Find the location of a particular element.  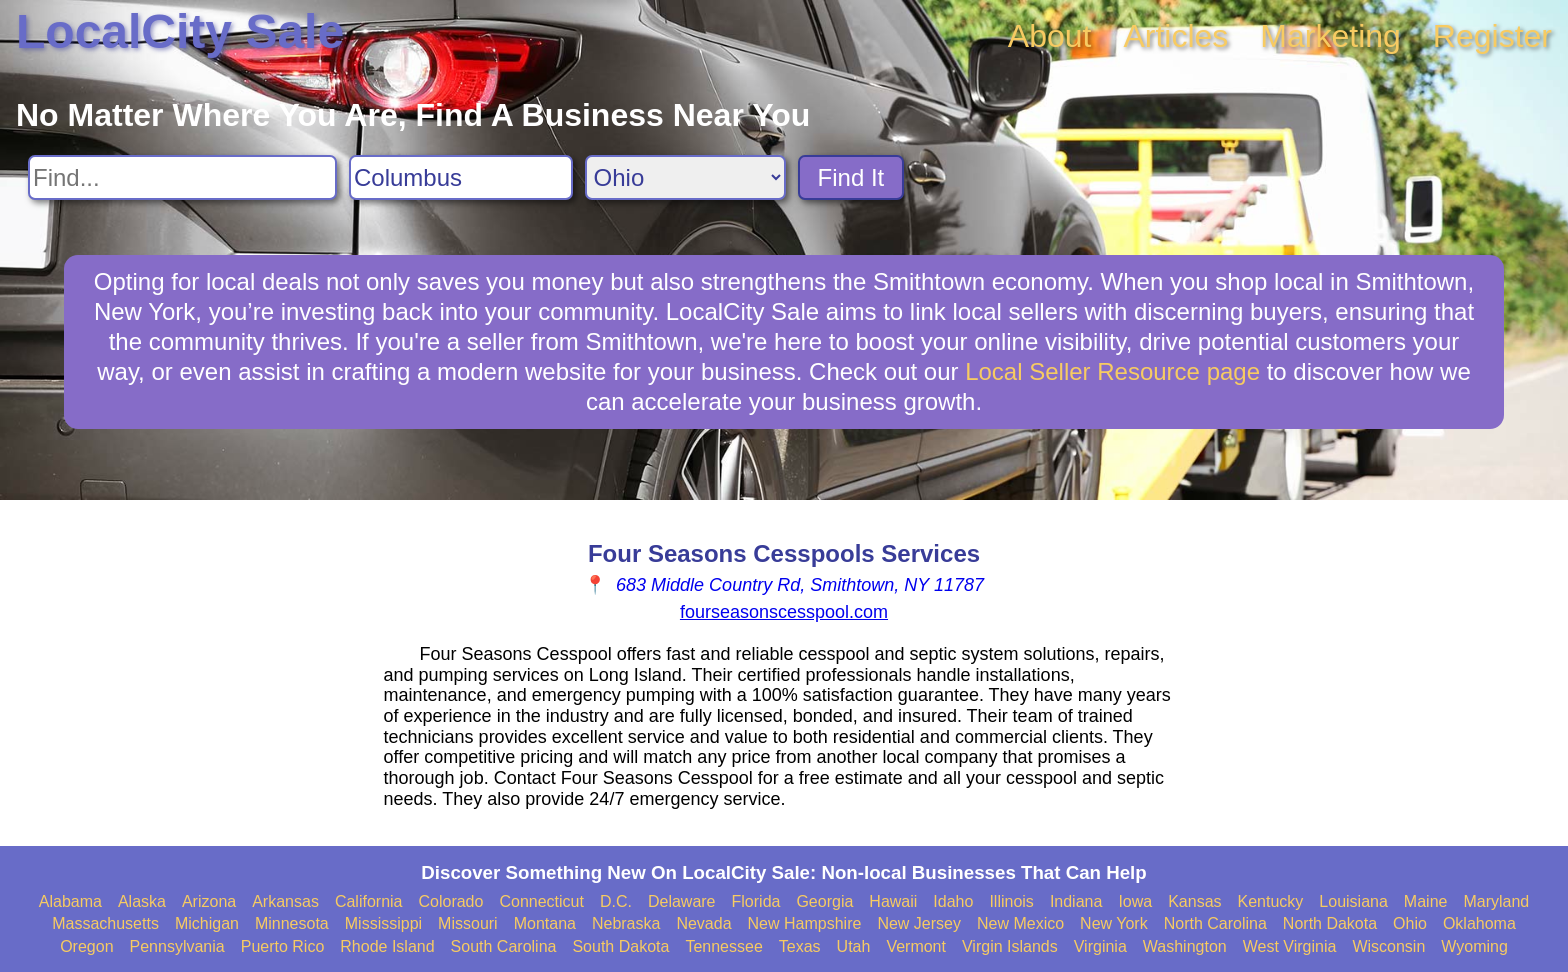

Texas is located at coordinates (800, 946).